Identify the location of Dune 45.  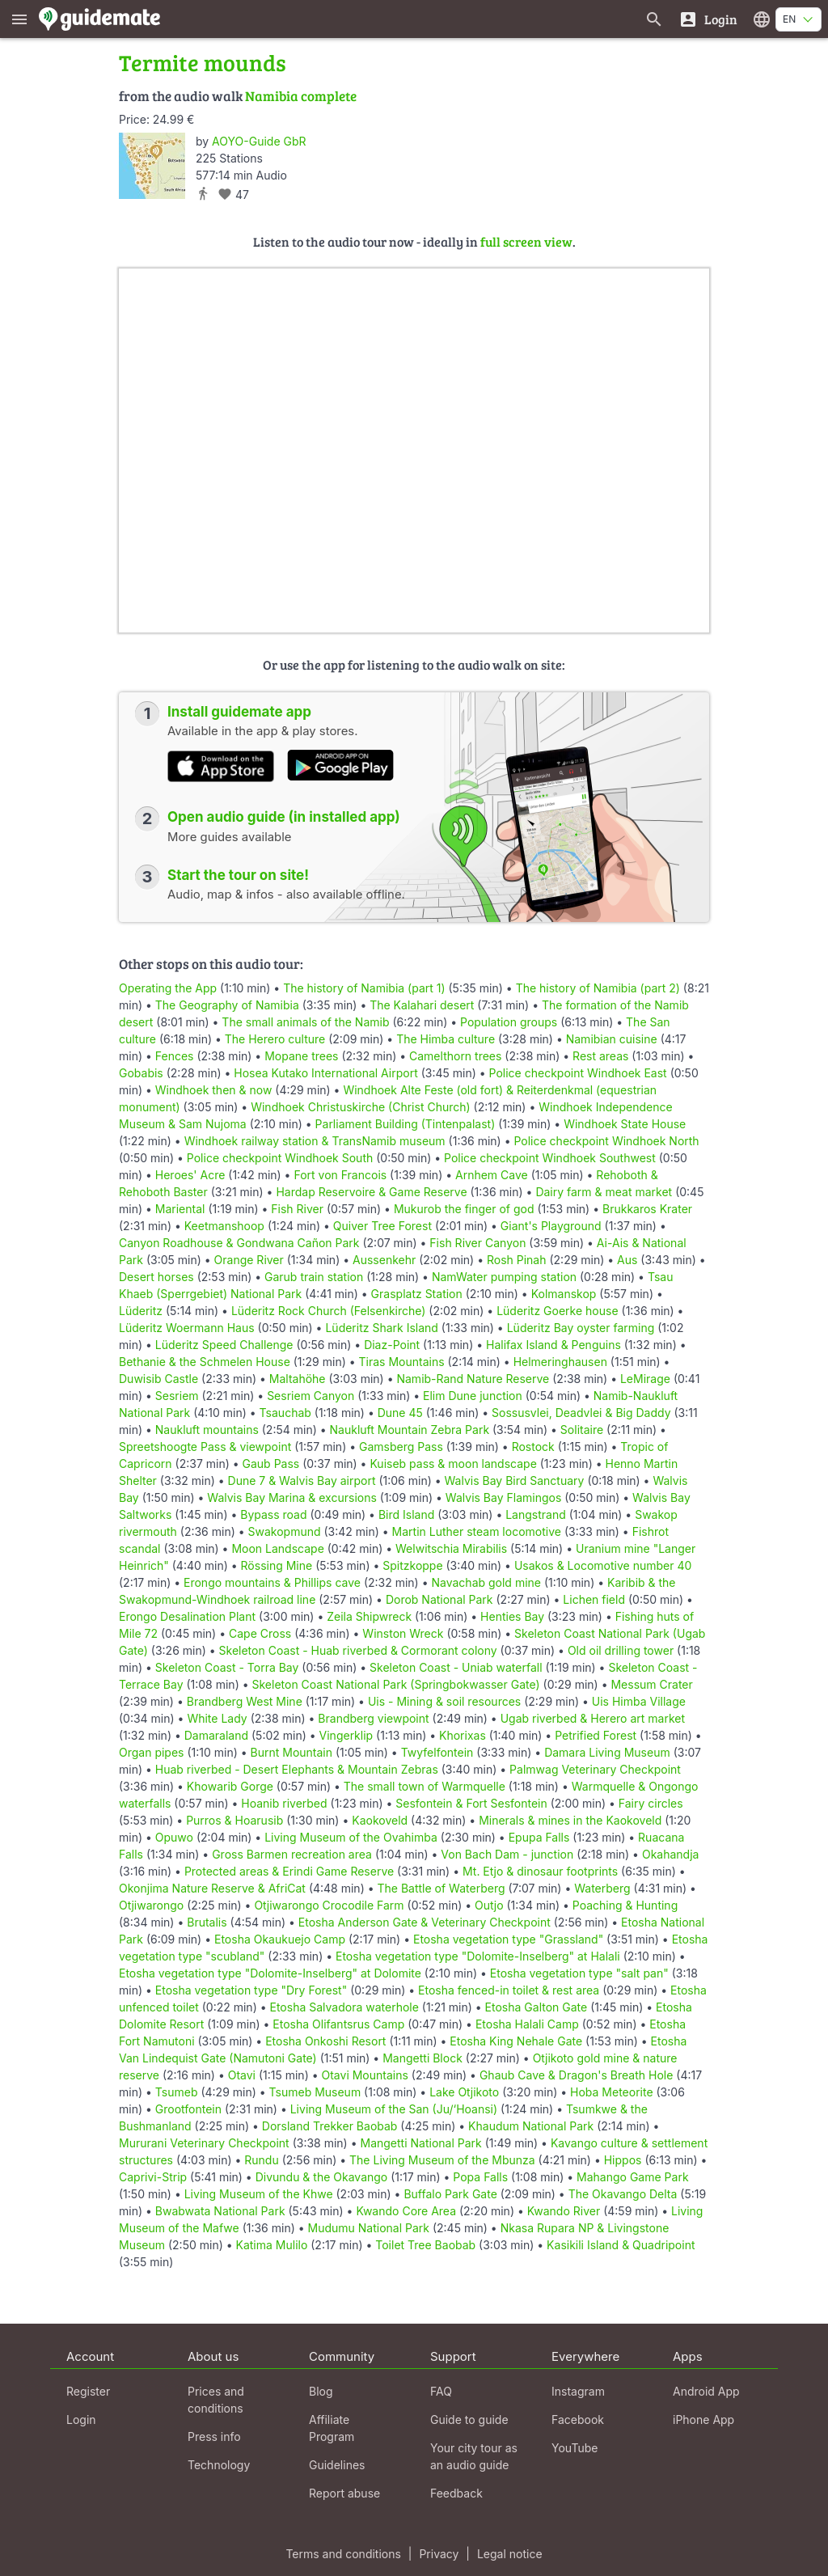
(400, 1412).